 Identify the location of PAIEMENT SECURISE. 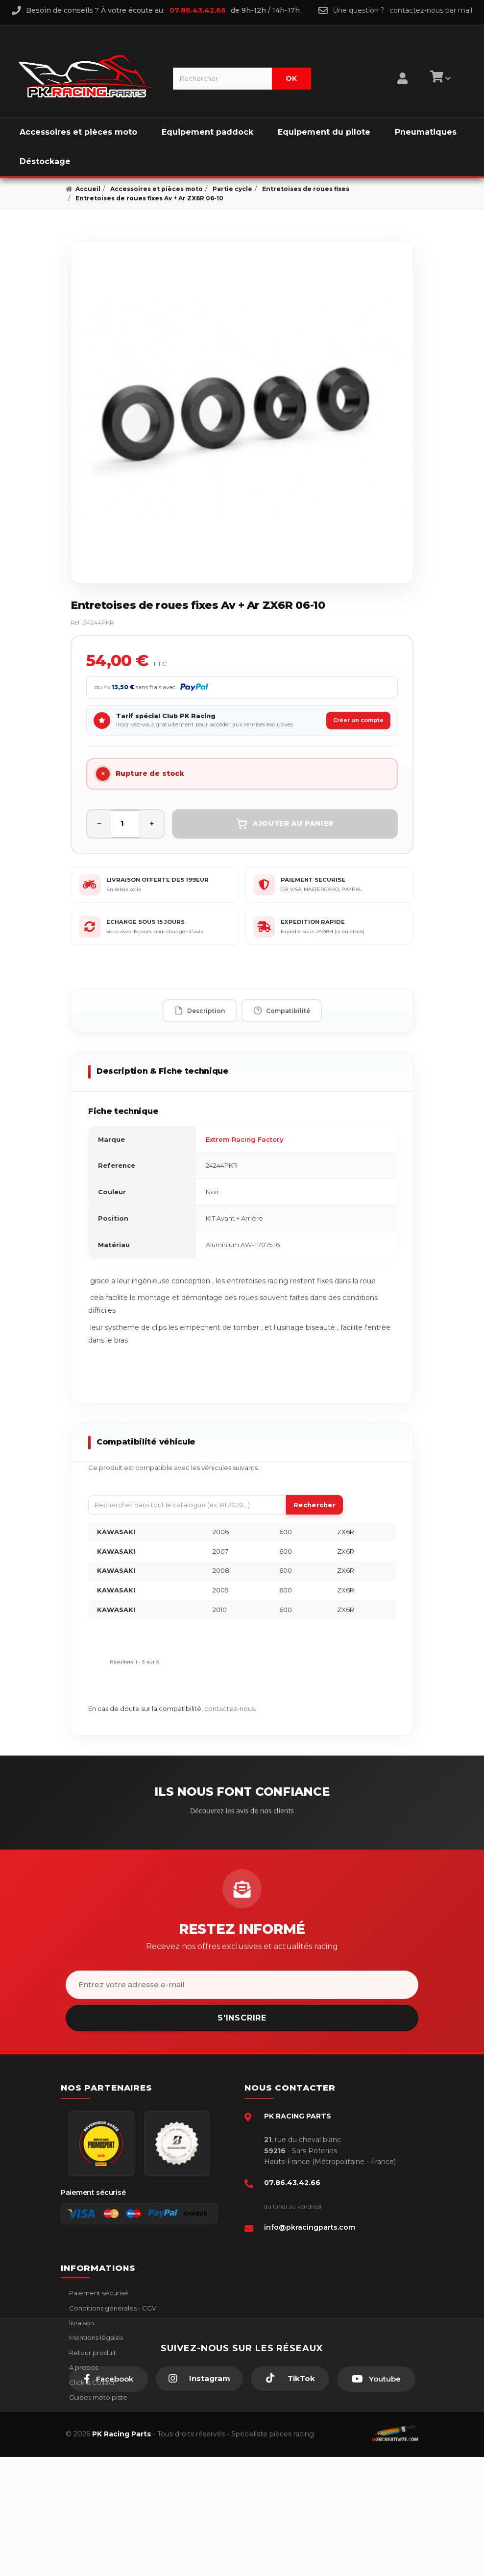
(313, 879).